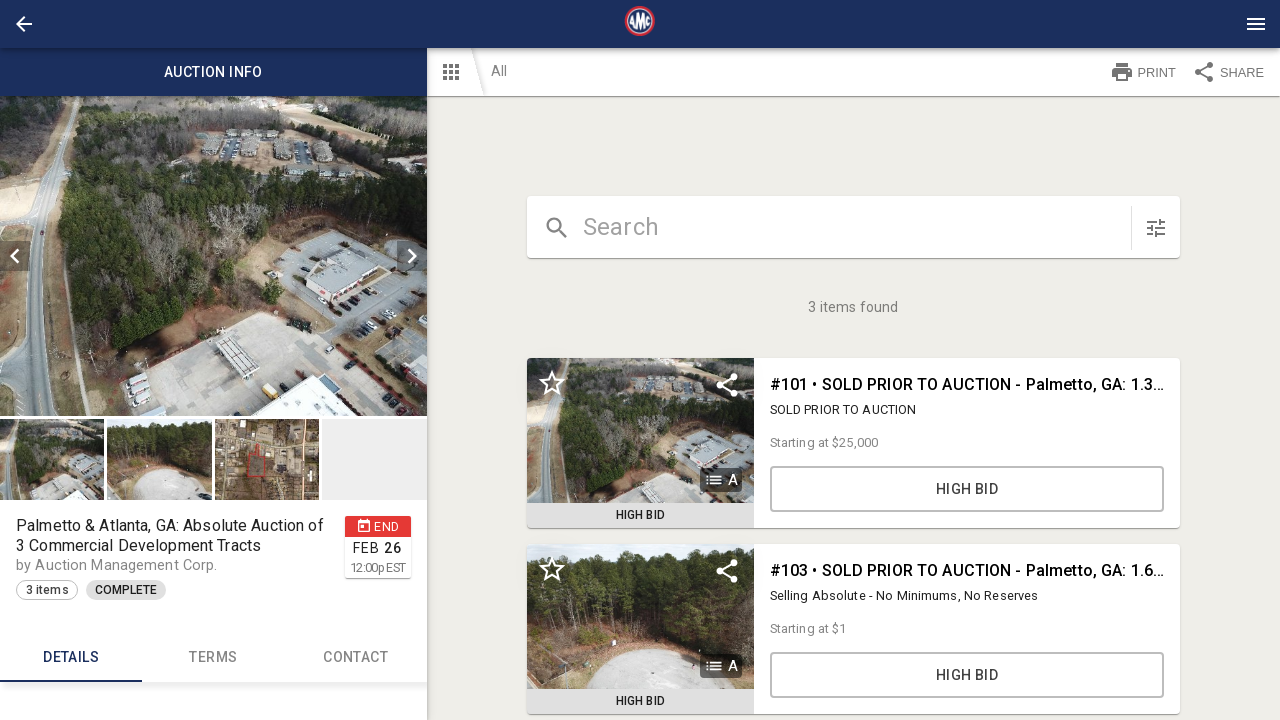  Describe the element at coordinates (213, 658) in the screenshot. I see `TERMS [tab]` at that location.